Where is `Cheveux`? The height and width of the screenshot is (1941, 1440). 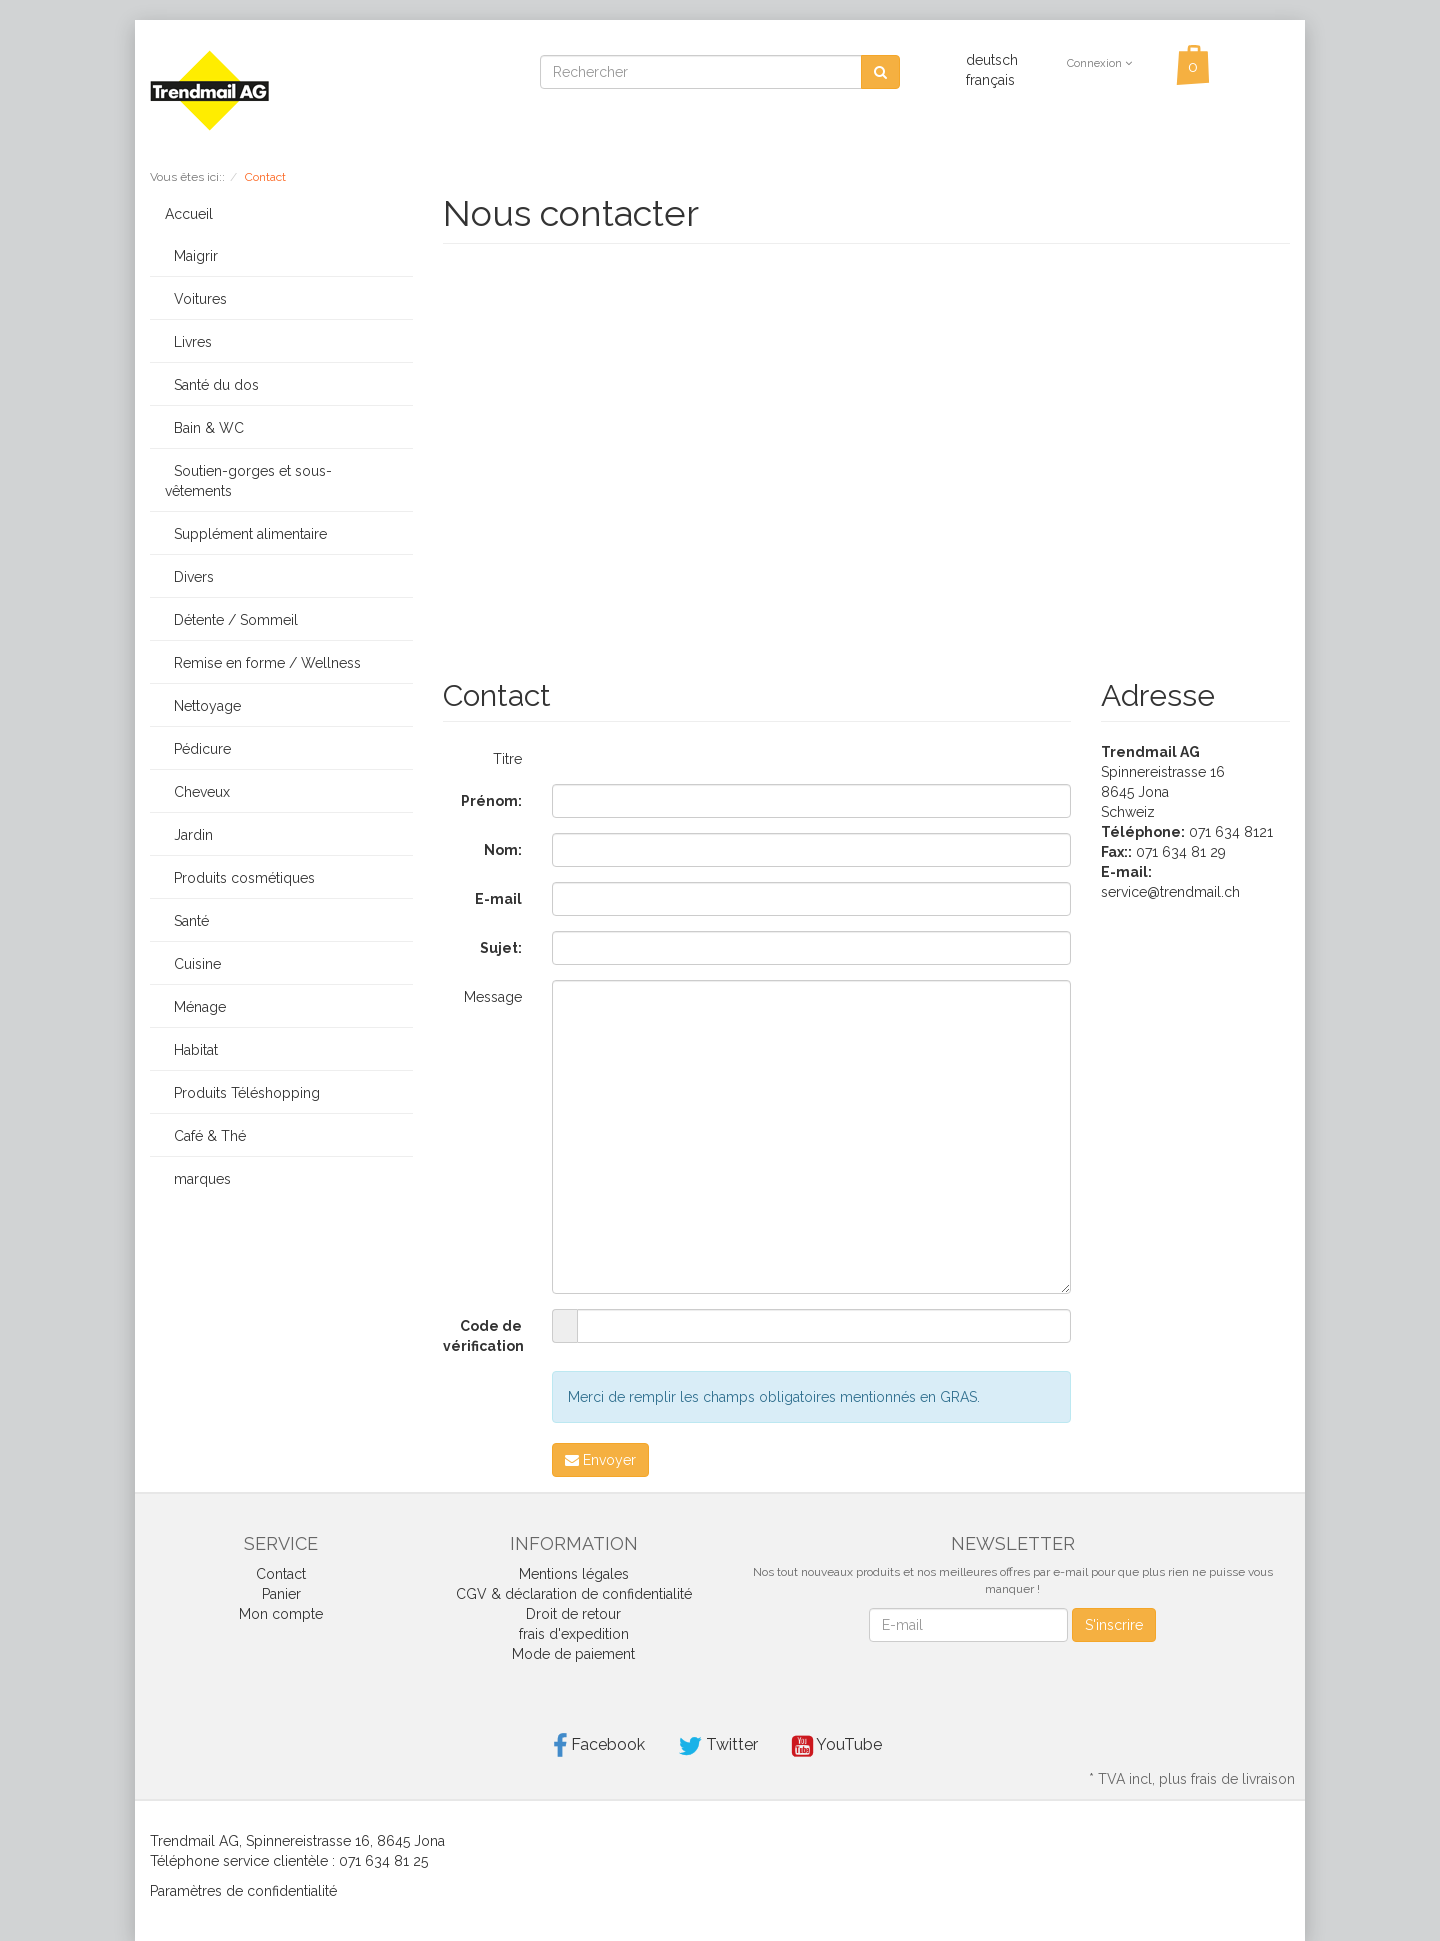 Cheveux is located at coordinates (197, 792).